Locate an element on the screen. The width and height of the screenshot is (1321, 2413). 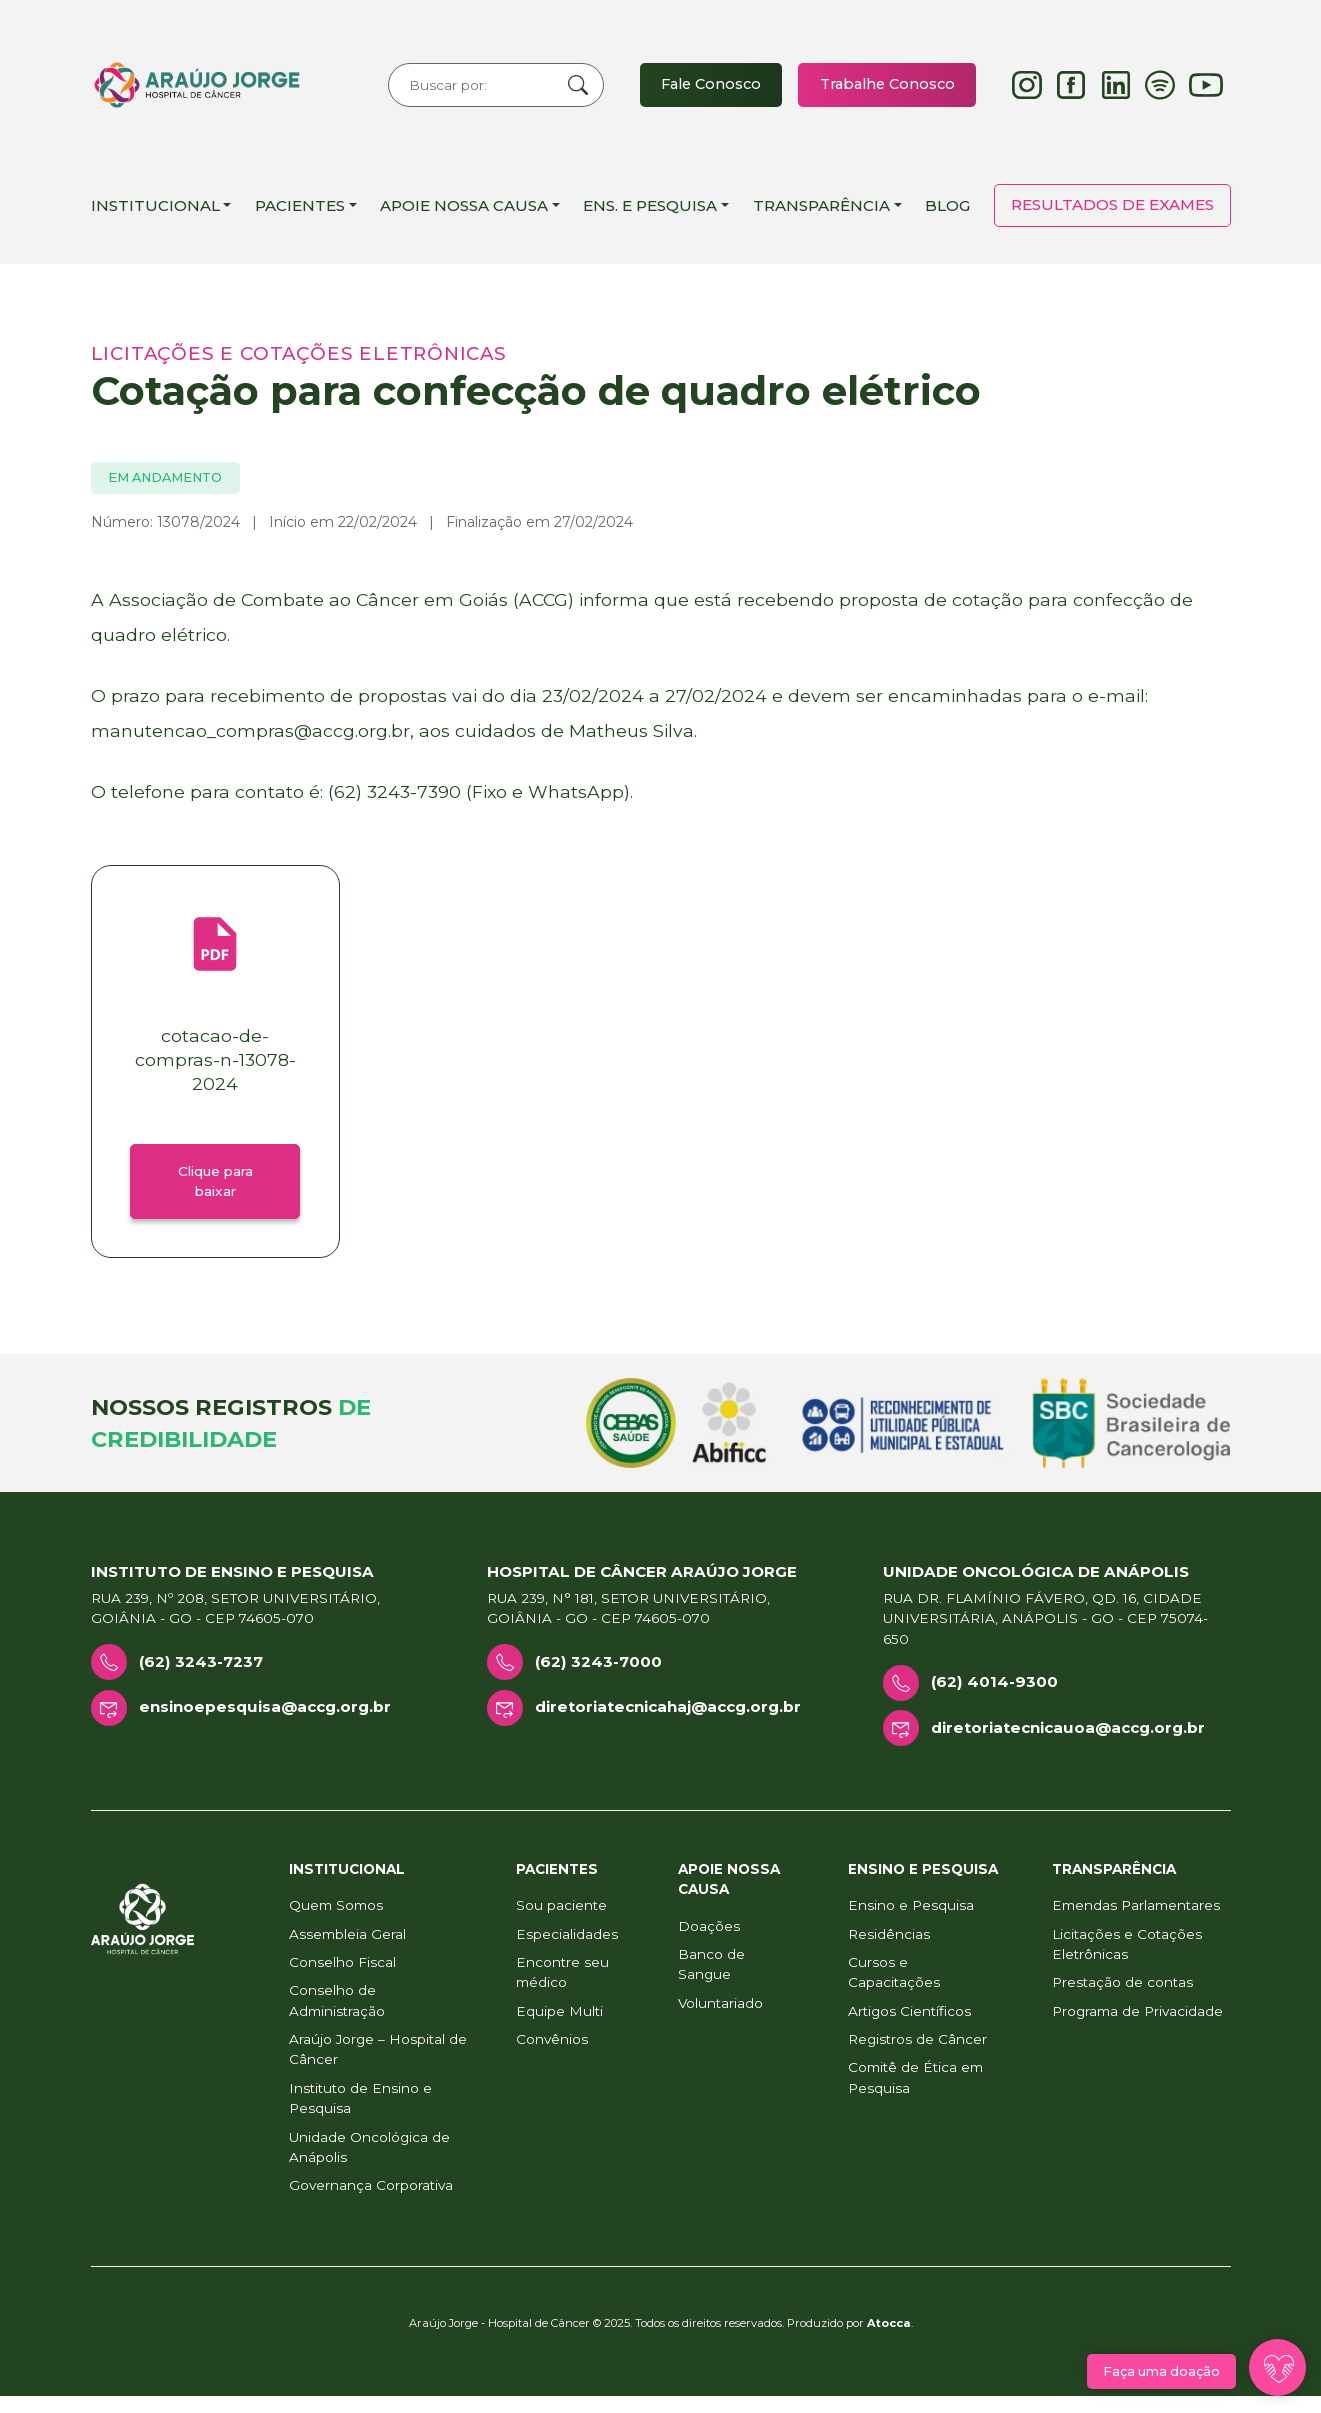
Institucional is located at coordinates (155, 213).